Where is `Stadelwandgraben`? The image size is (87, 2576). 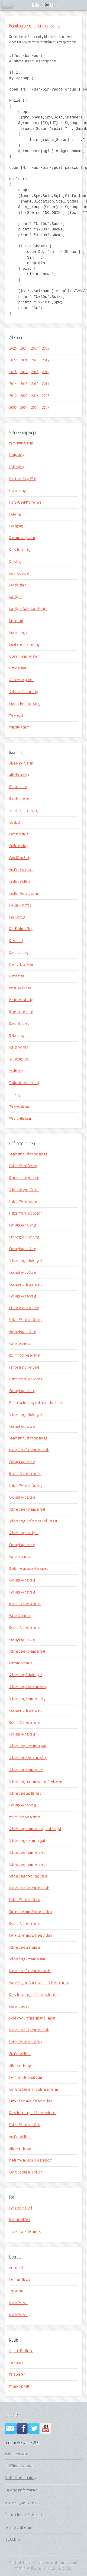
Stadelwandgraben is located at coordinates (21, 680).